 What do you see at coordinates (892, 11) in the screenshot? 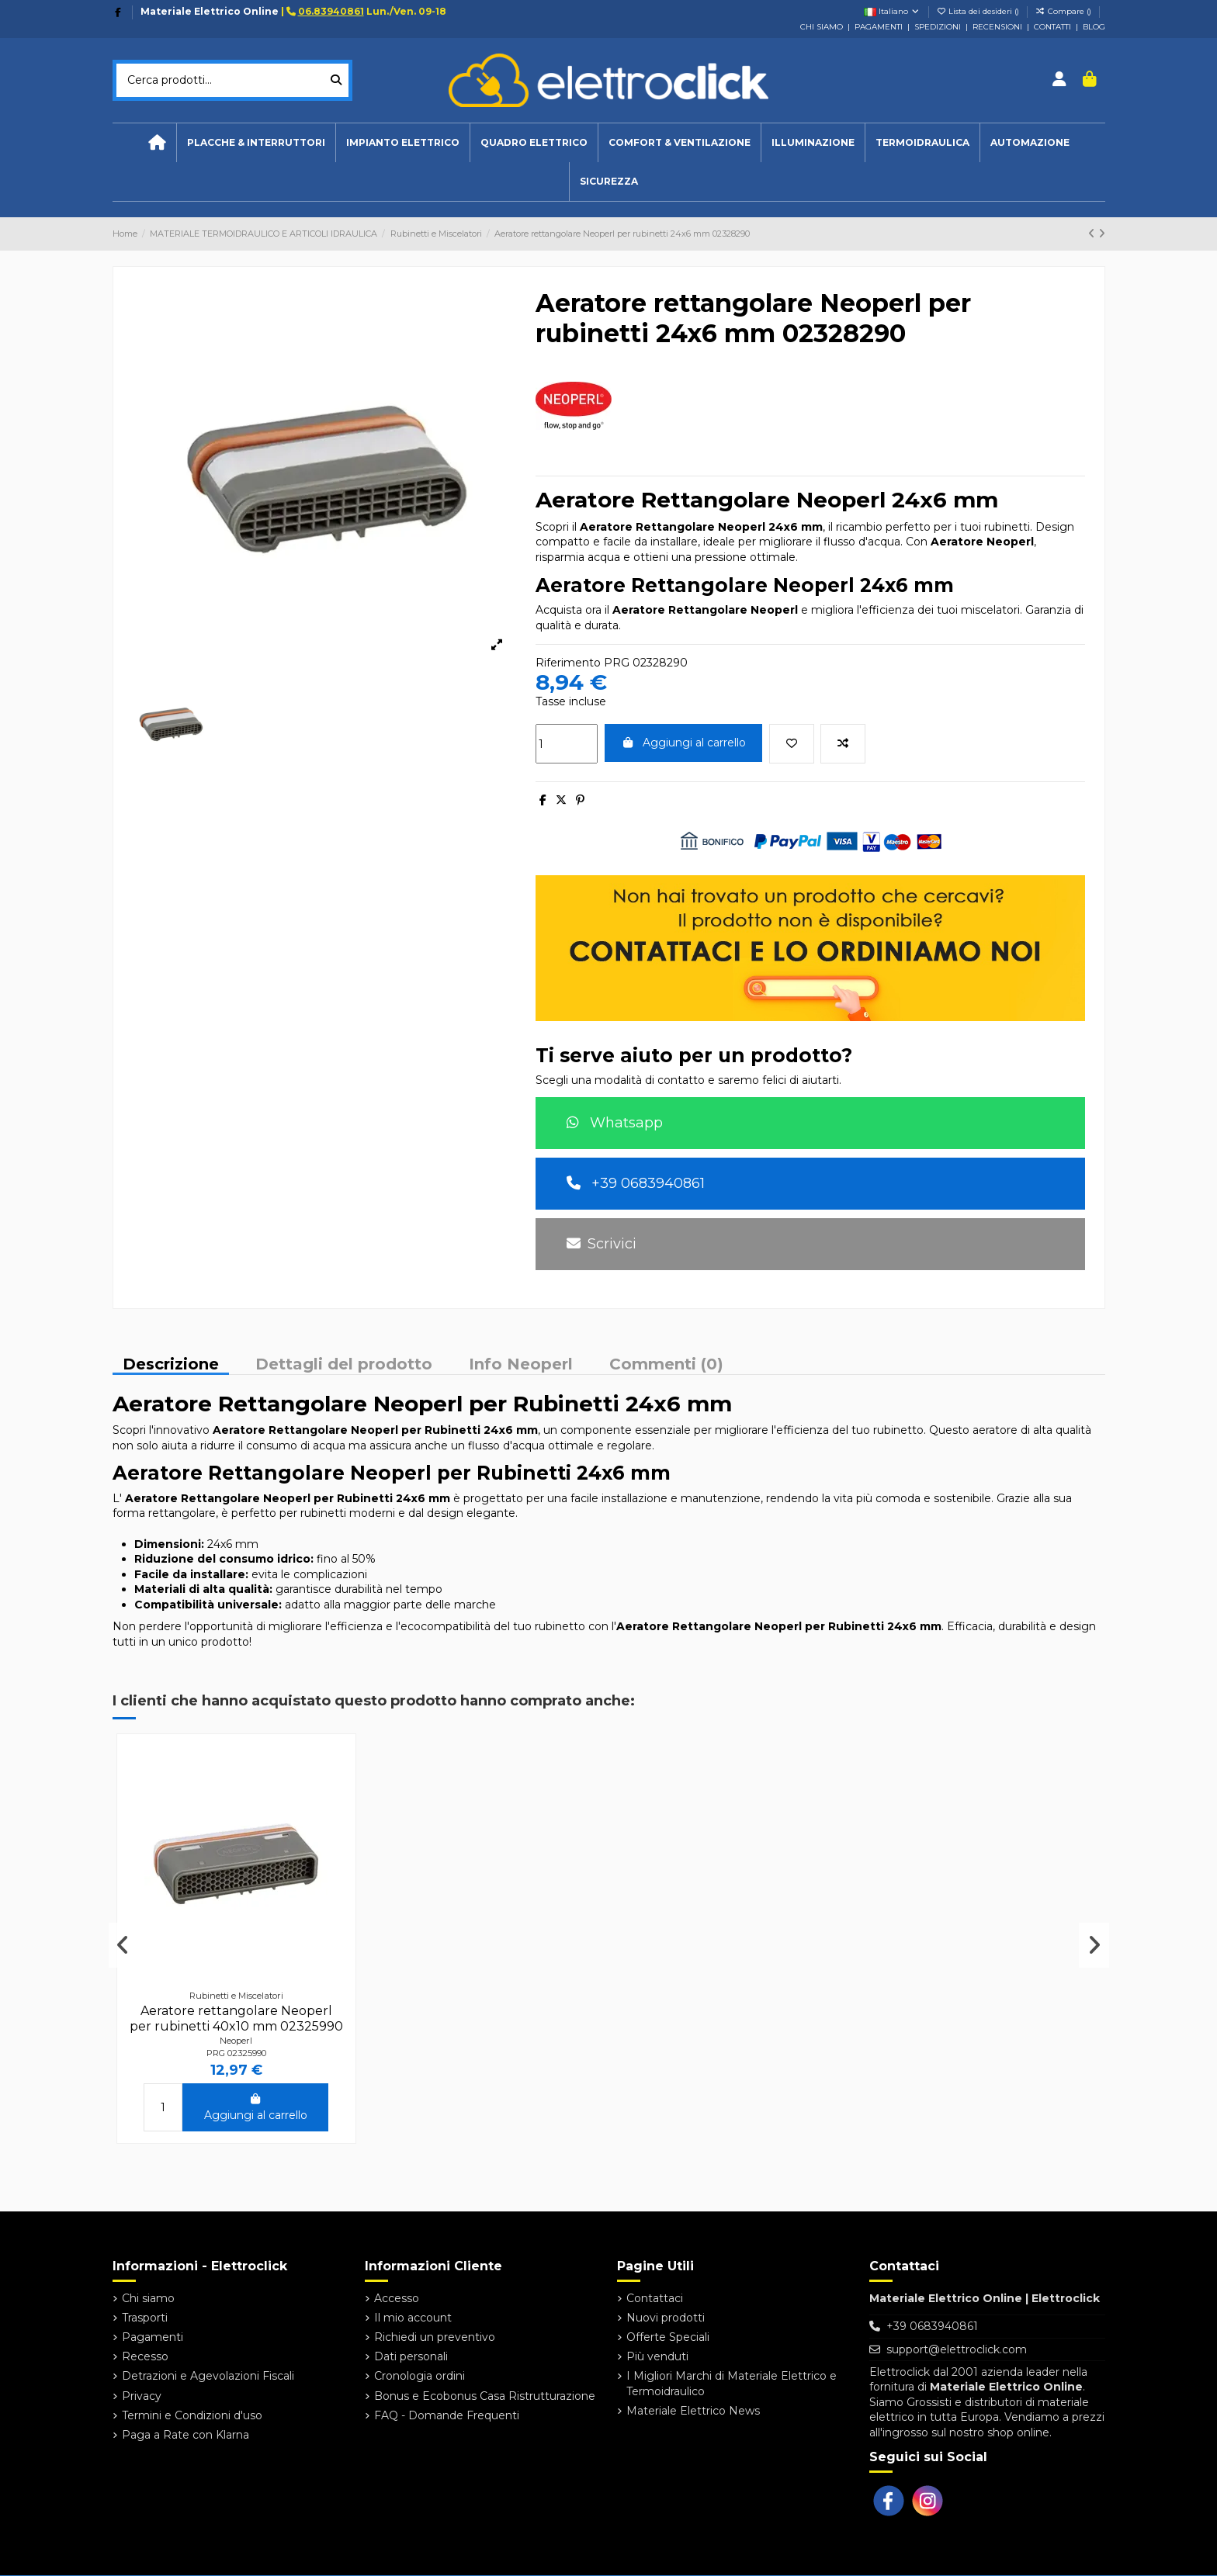
I see `Italiano` at bounding box center [892, 11].